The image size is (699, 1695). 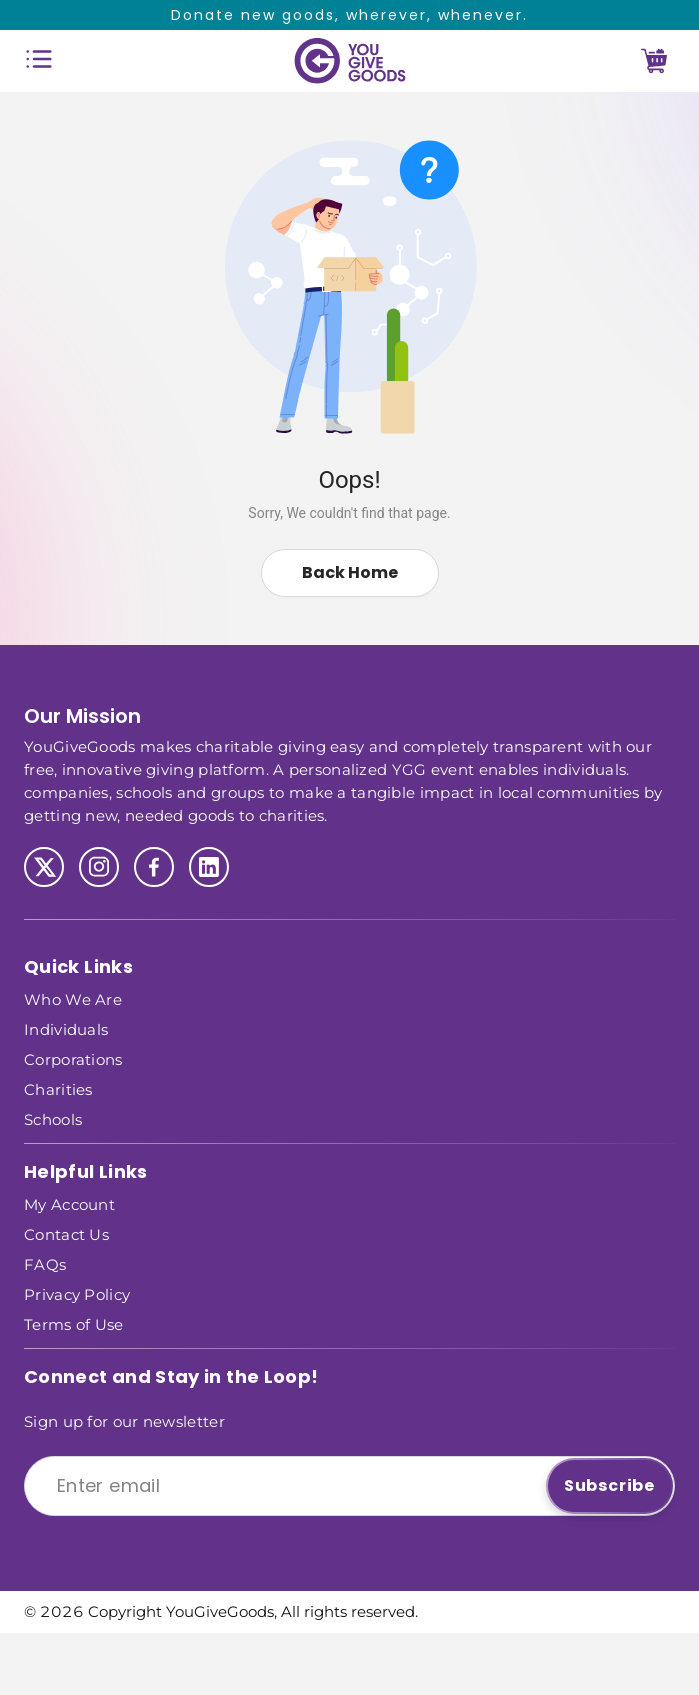 I want to click on Contact Us, so click(x=66, y=1233).